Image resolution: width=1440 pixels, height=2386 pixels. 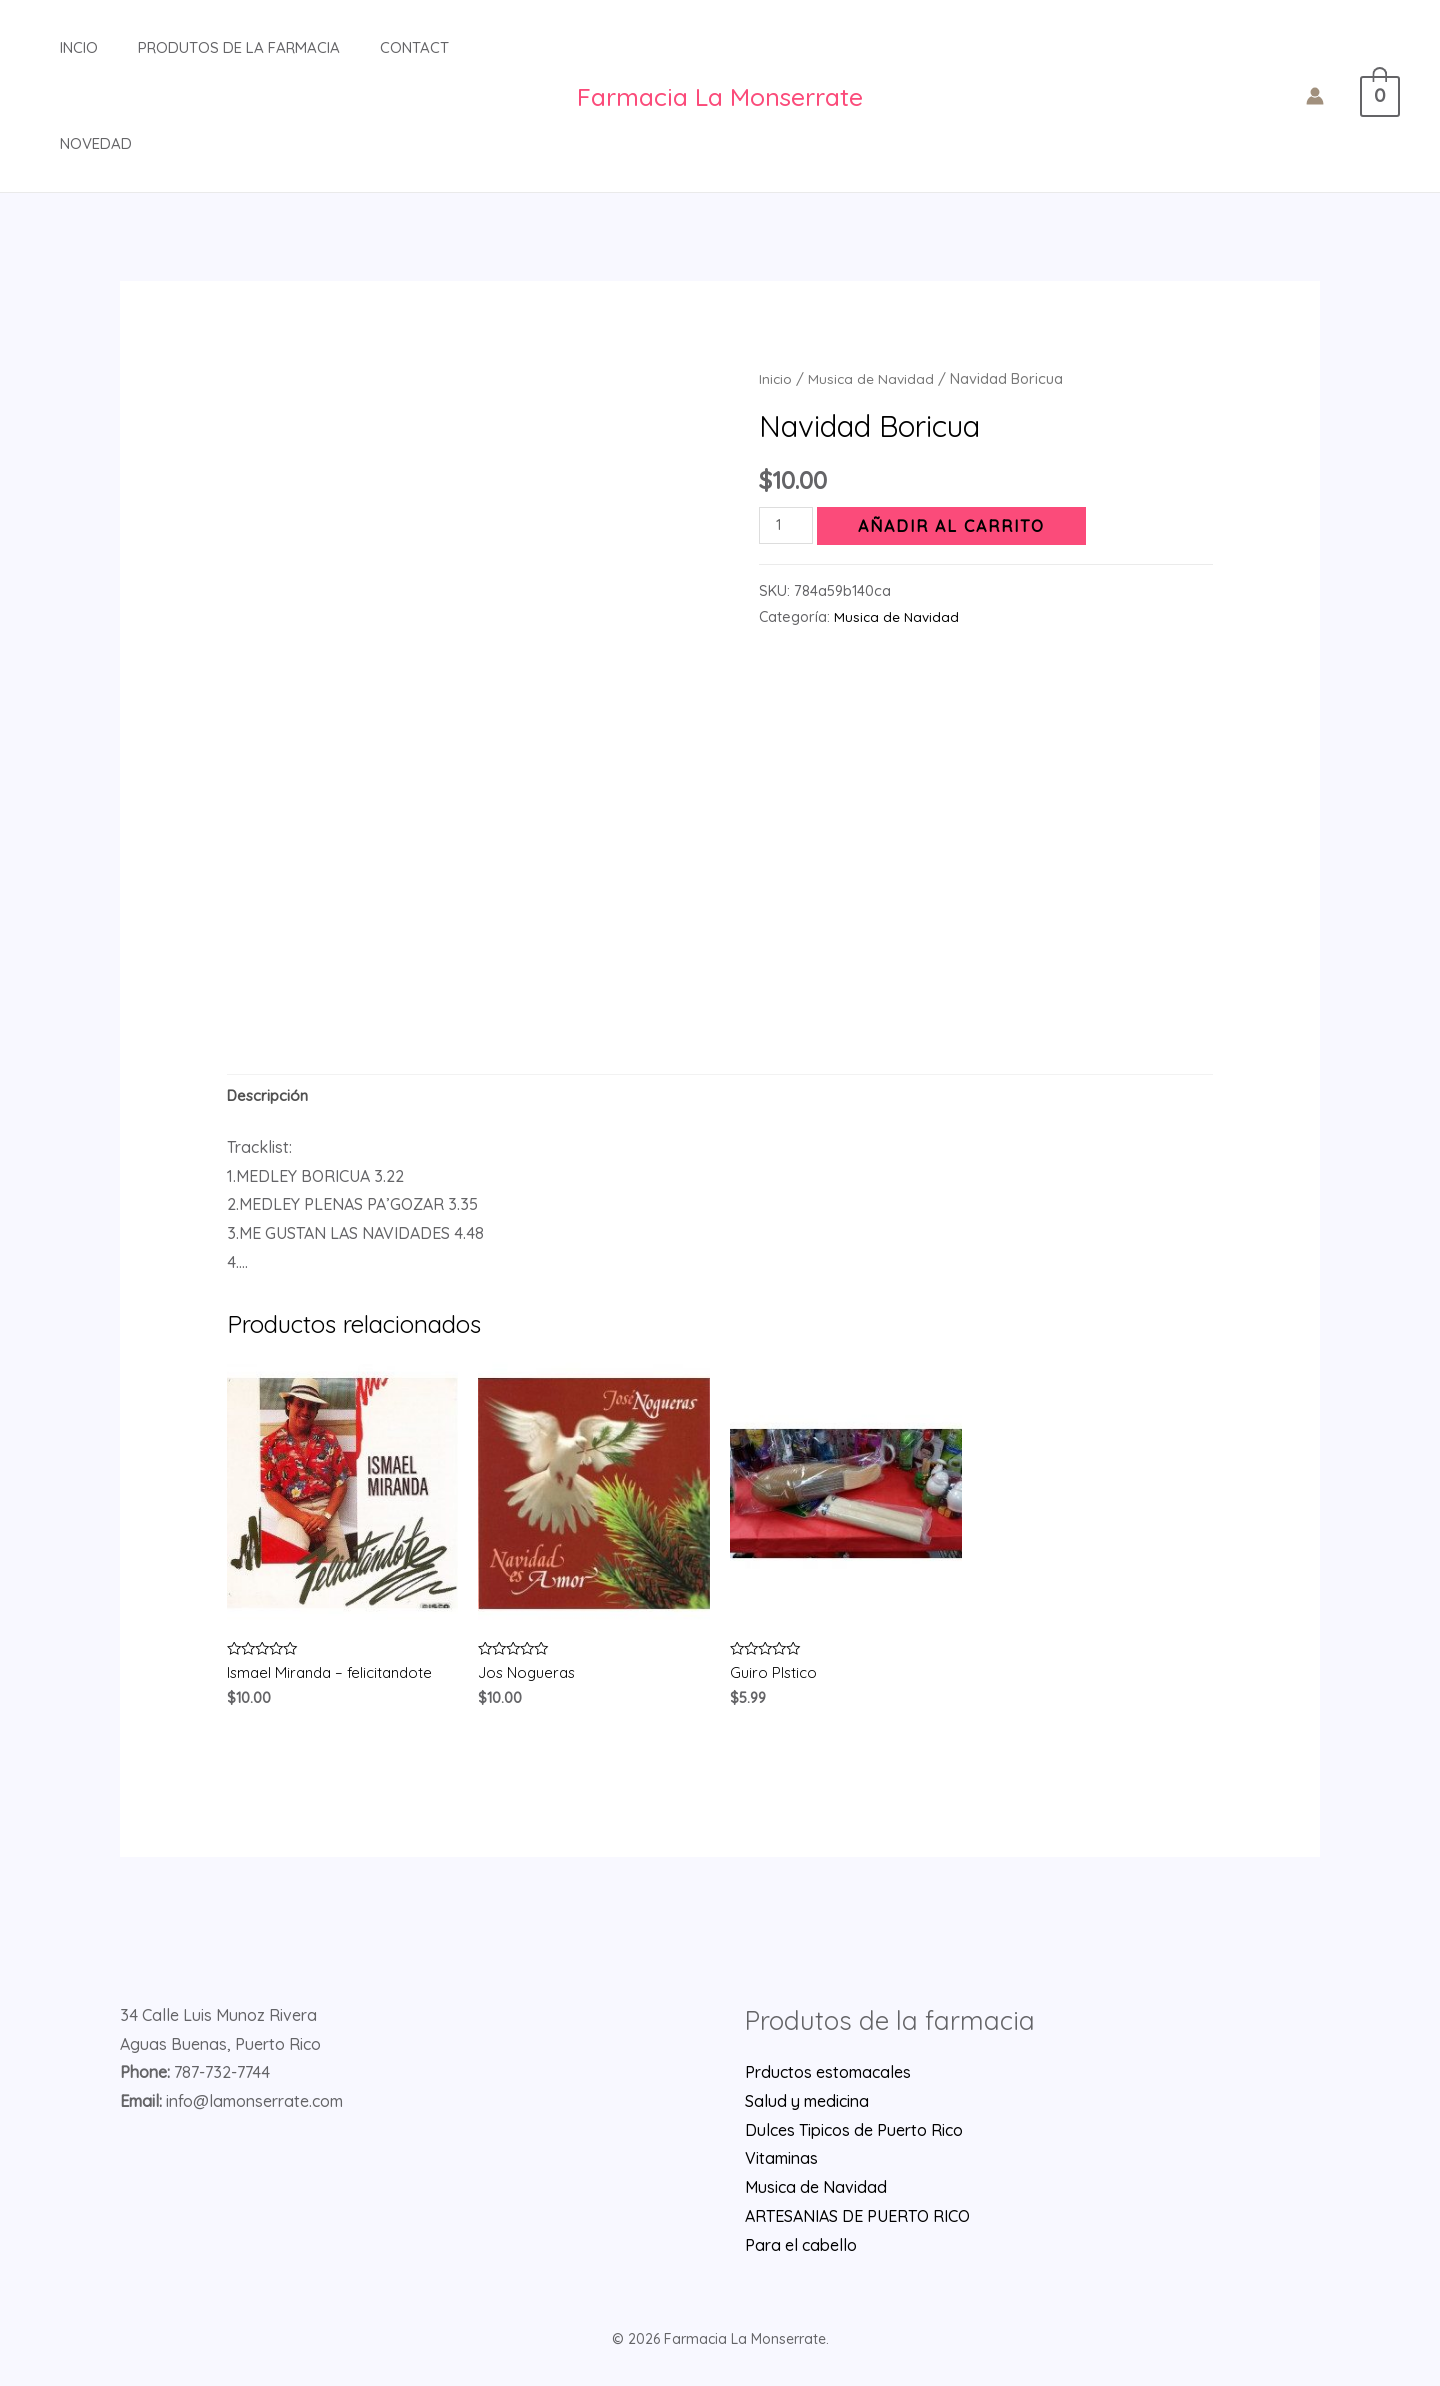 I want to click on INCIO, so click(x=59, y=47).